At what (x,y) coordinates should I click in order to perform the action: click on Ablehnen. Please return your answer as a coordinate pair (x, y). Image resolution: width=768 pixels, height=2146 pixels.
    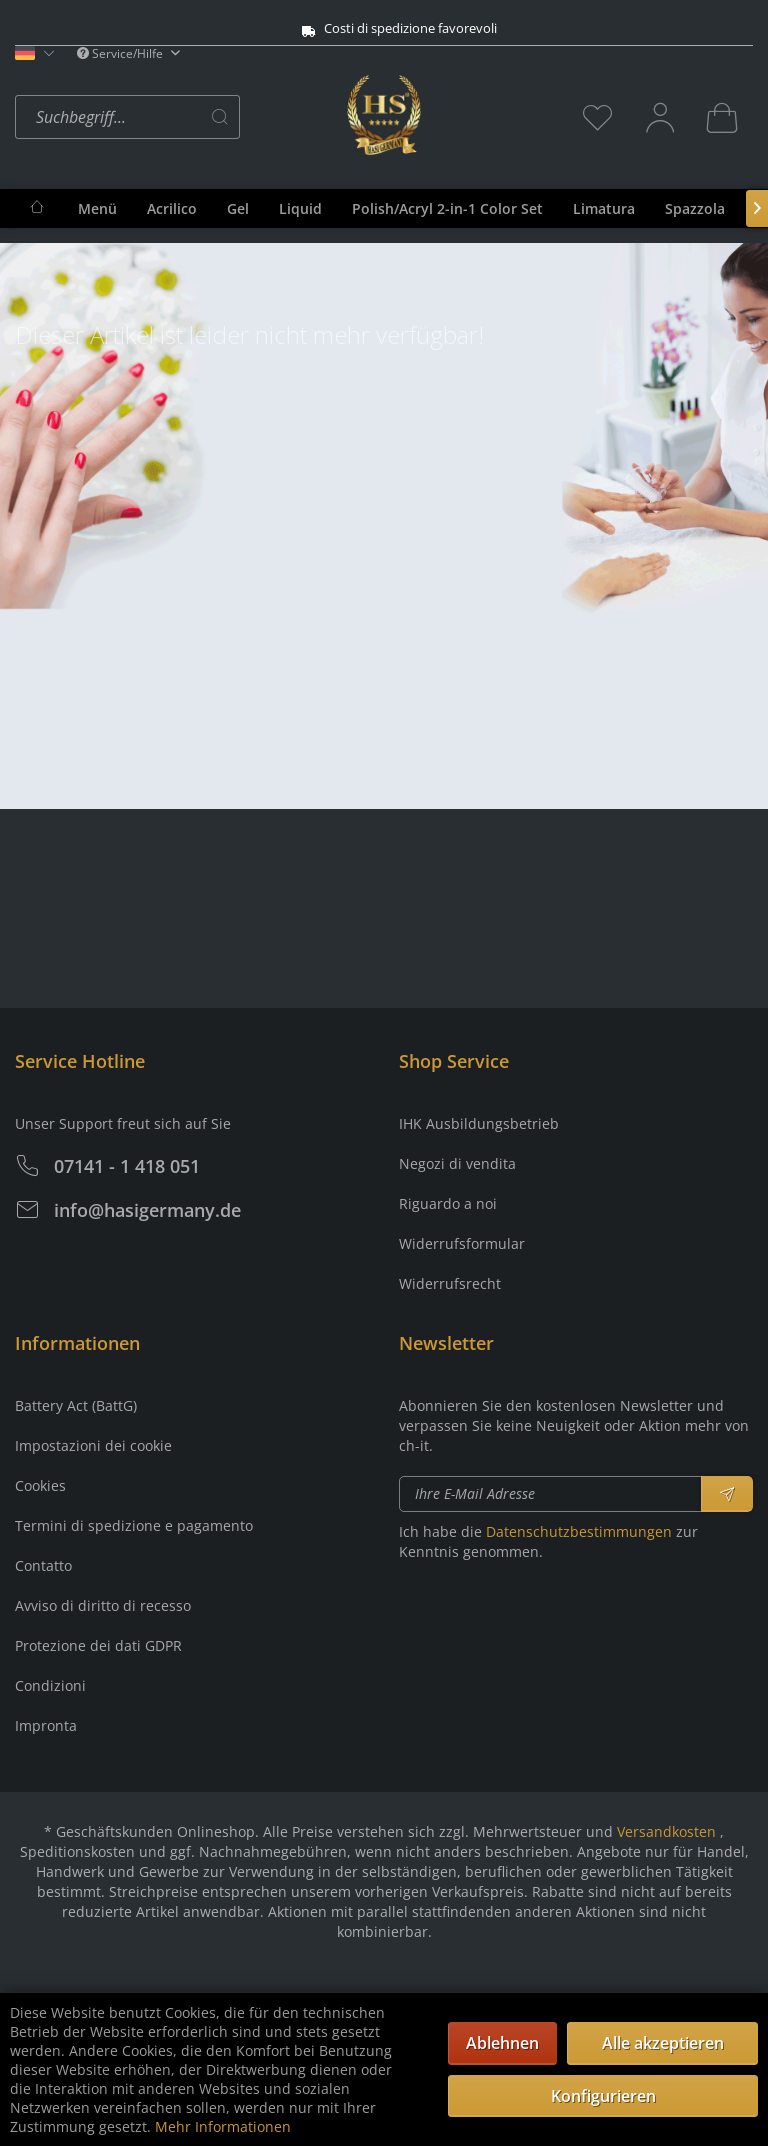
    Looking at the image, I should click on (502, 2043).